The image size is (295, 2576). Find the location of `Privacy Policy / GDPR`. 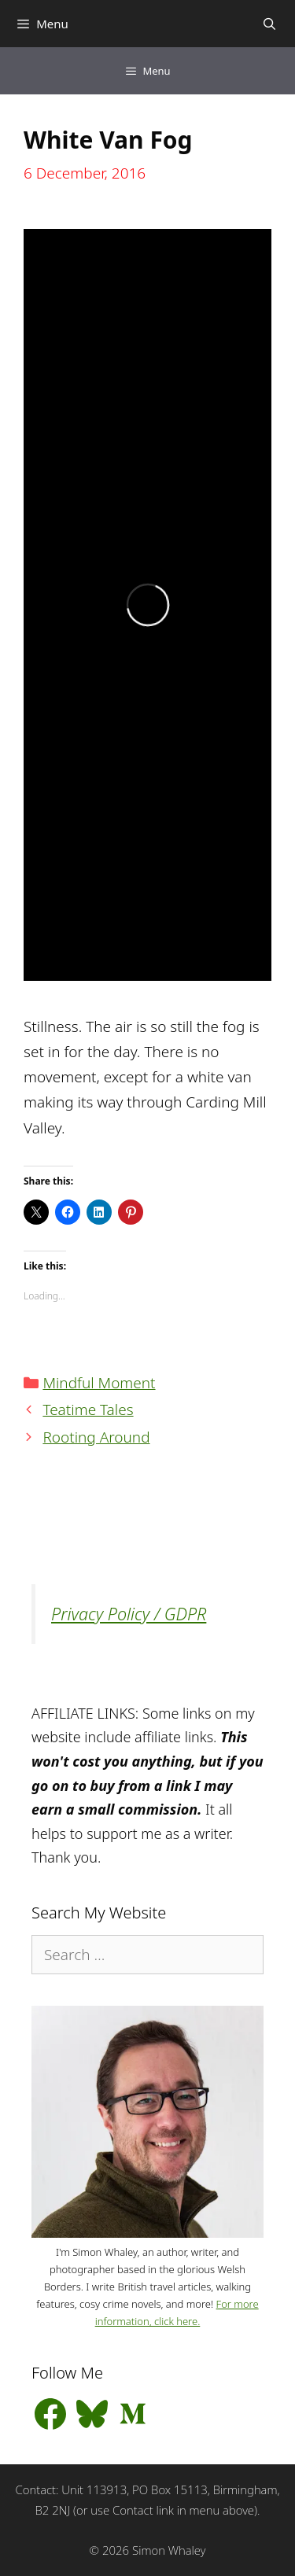

Privacy Policy / GDPR is located at coordinates (128, 1613).